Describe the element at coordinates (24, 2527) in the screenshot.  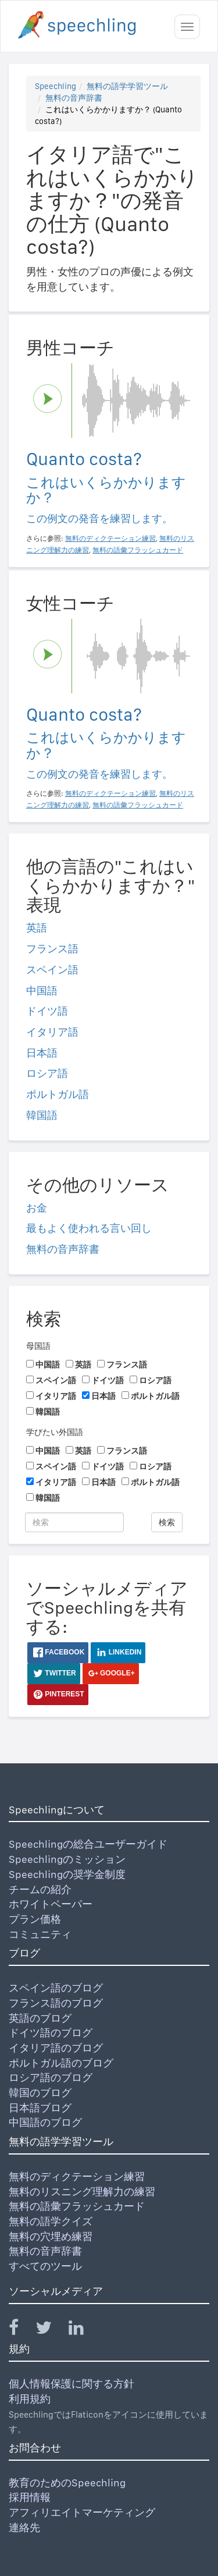
I see `連絡先` at that location.